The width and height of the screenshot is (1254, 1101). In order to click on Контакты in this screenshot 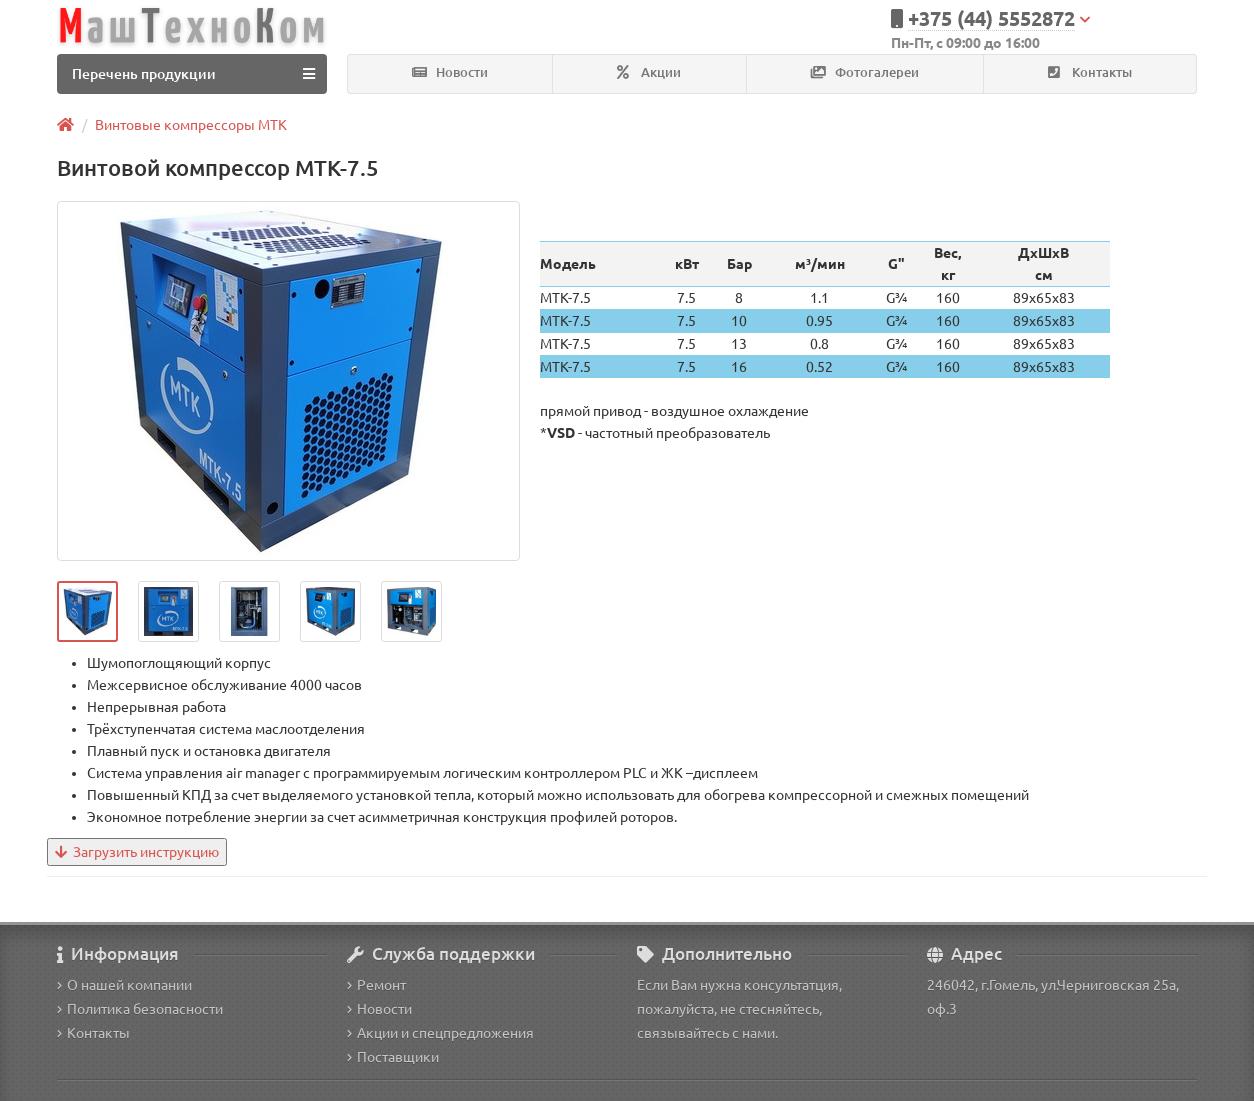, I will do `click(1090, 72)`.